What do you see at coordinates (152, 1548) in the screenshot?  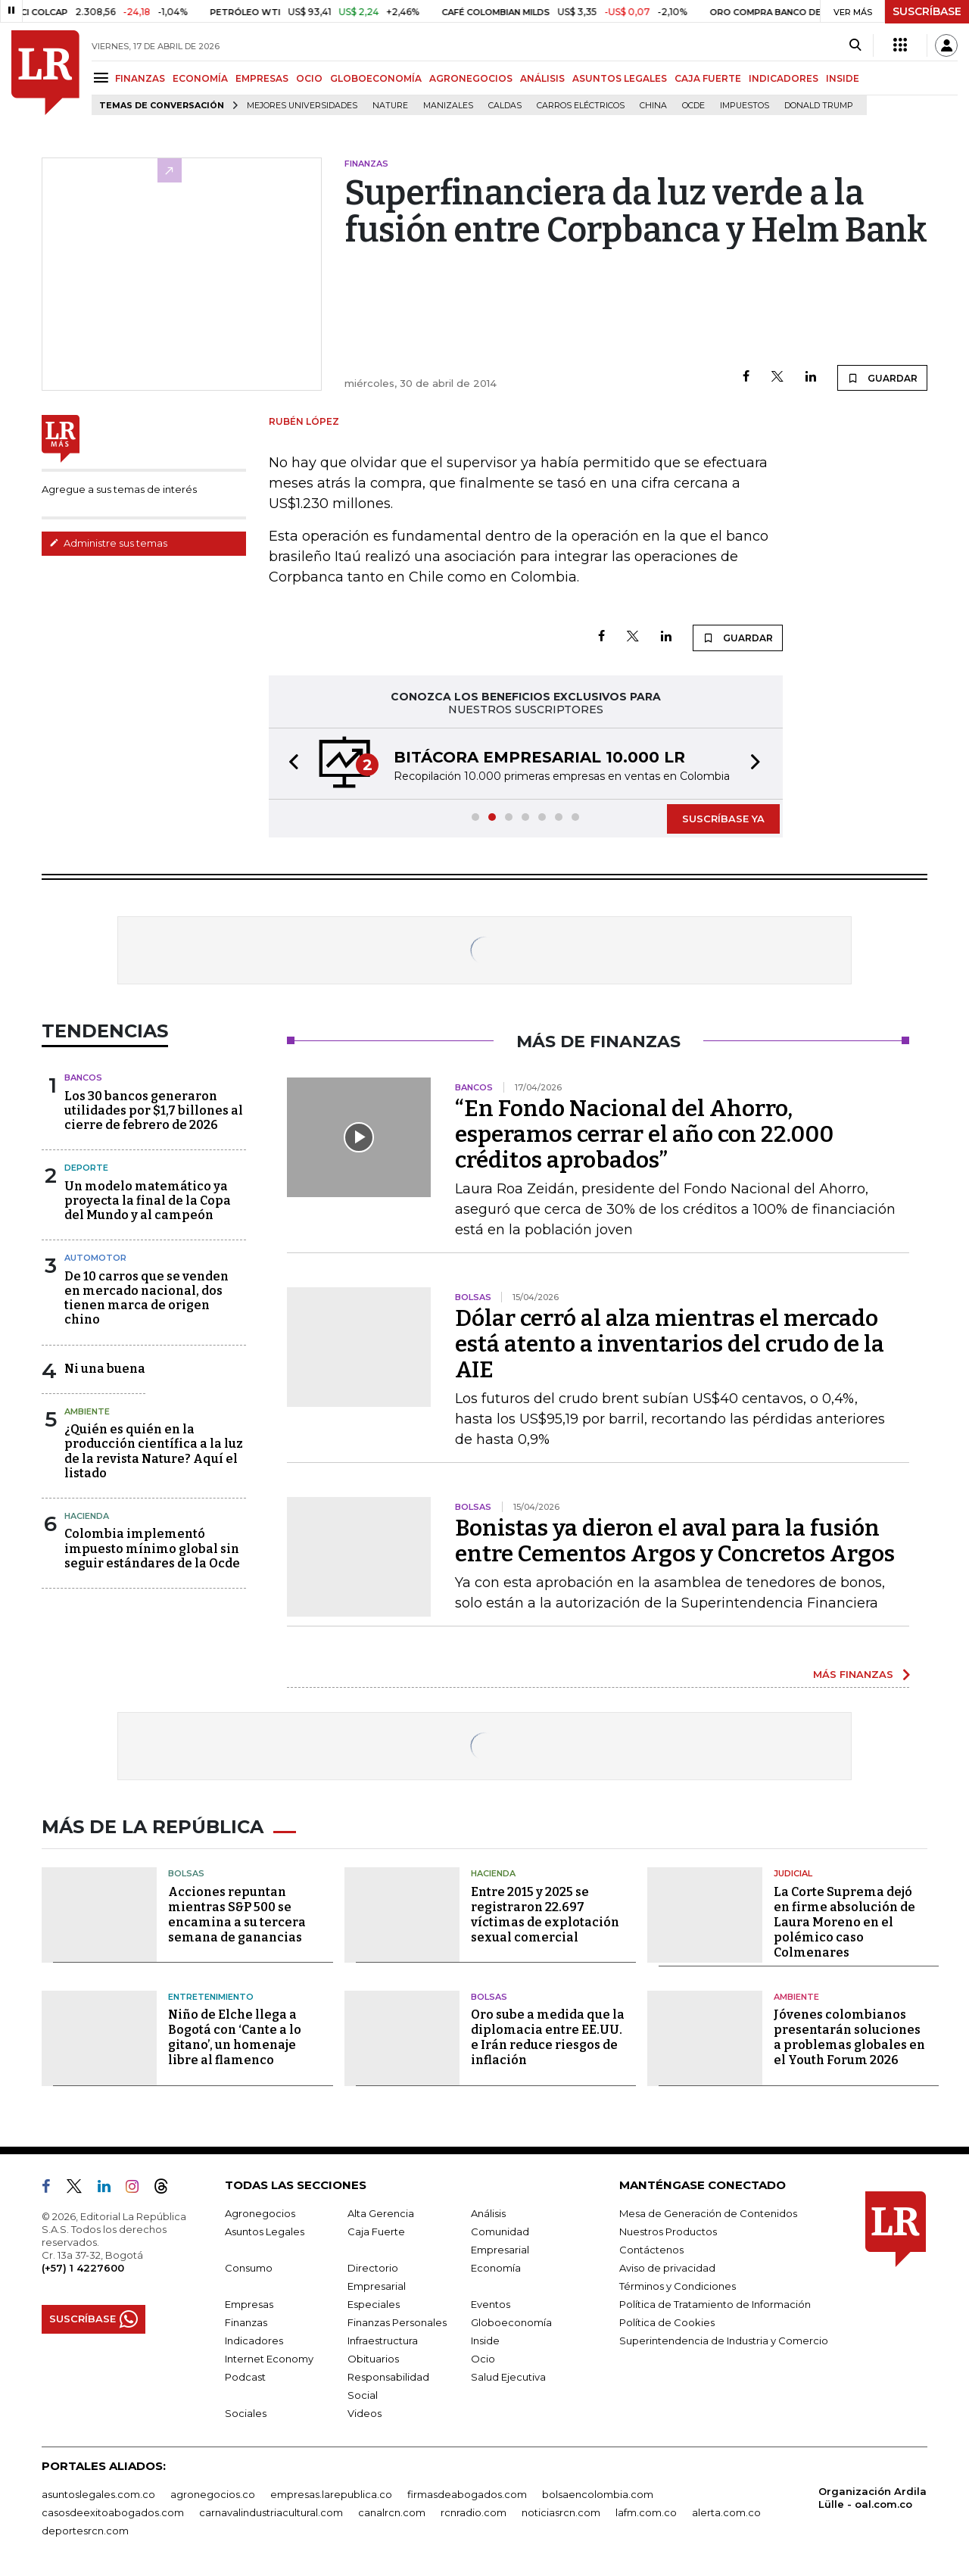 I see `Colombia implementó impuesto mínimo global sin seguir estándares de la Ocde` at bounding box center [152, 1548].